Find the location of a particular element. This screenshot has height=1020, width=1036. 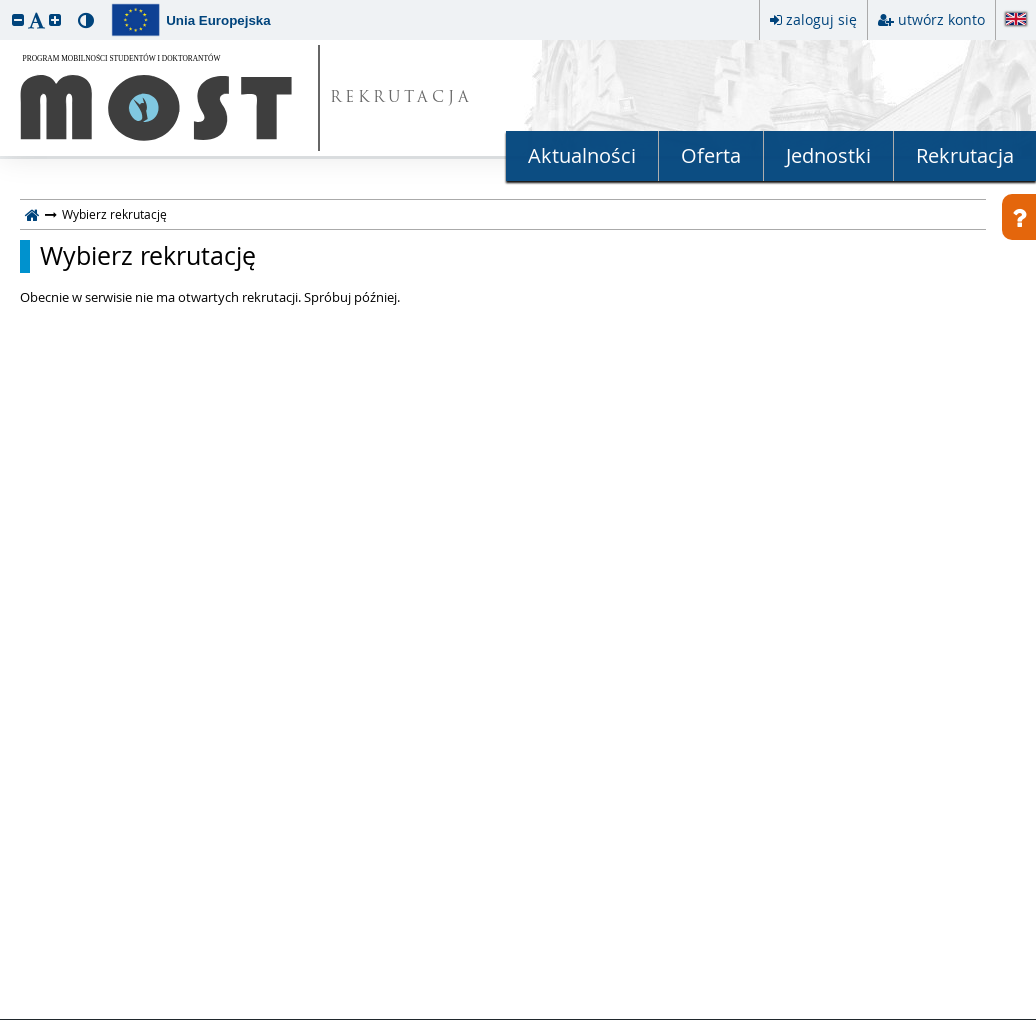

[button] is located at coordinates (18, 19).